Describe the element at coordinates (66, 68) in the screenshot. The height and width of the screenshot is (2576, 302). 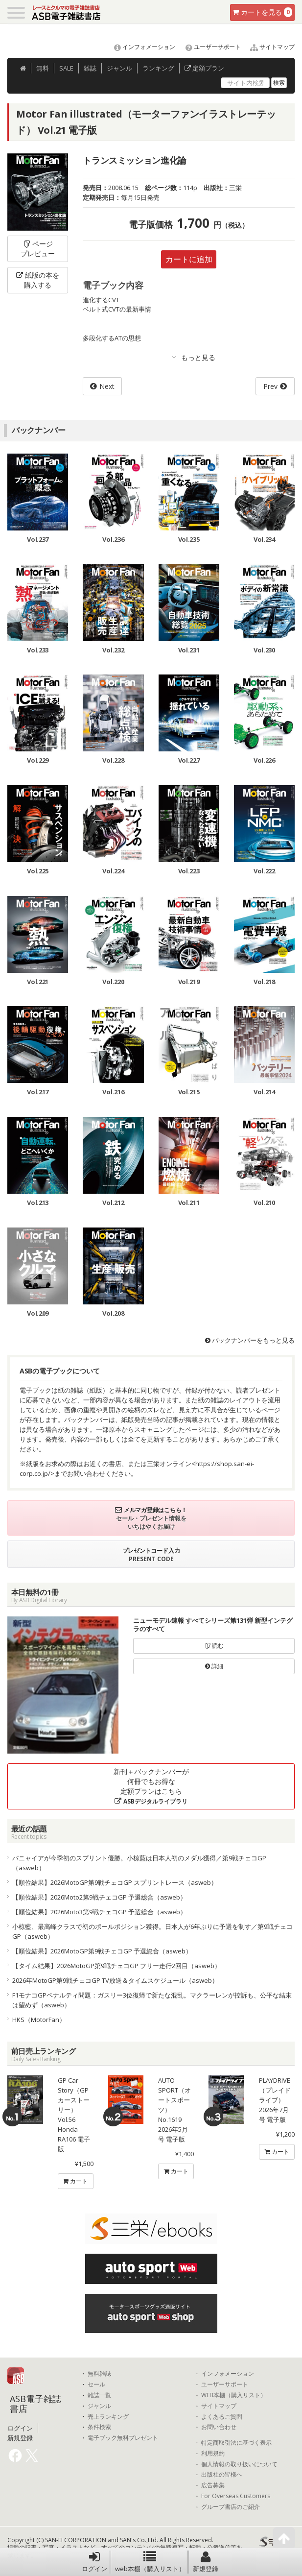
I see `SALE` at that location.